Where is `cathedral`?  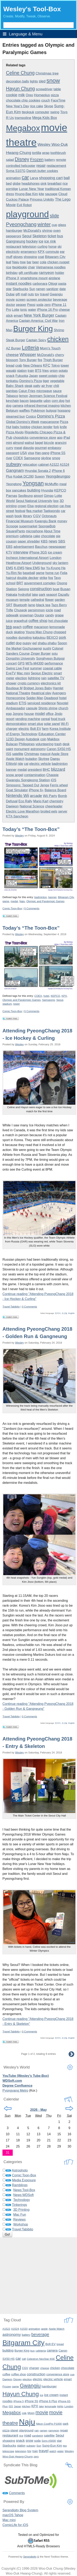
cathedral is located at coordinates (37, 599).